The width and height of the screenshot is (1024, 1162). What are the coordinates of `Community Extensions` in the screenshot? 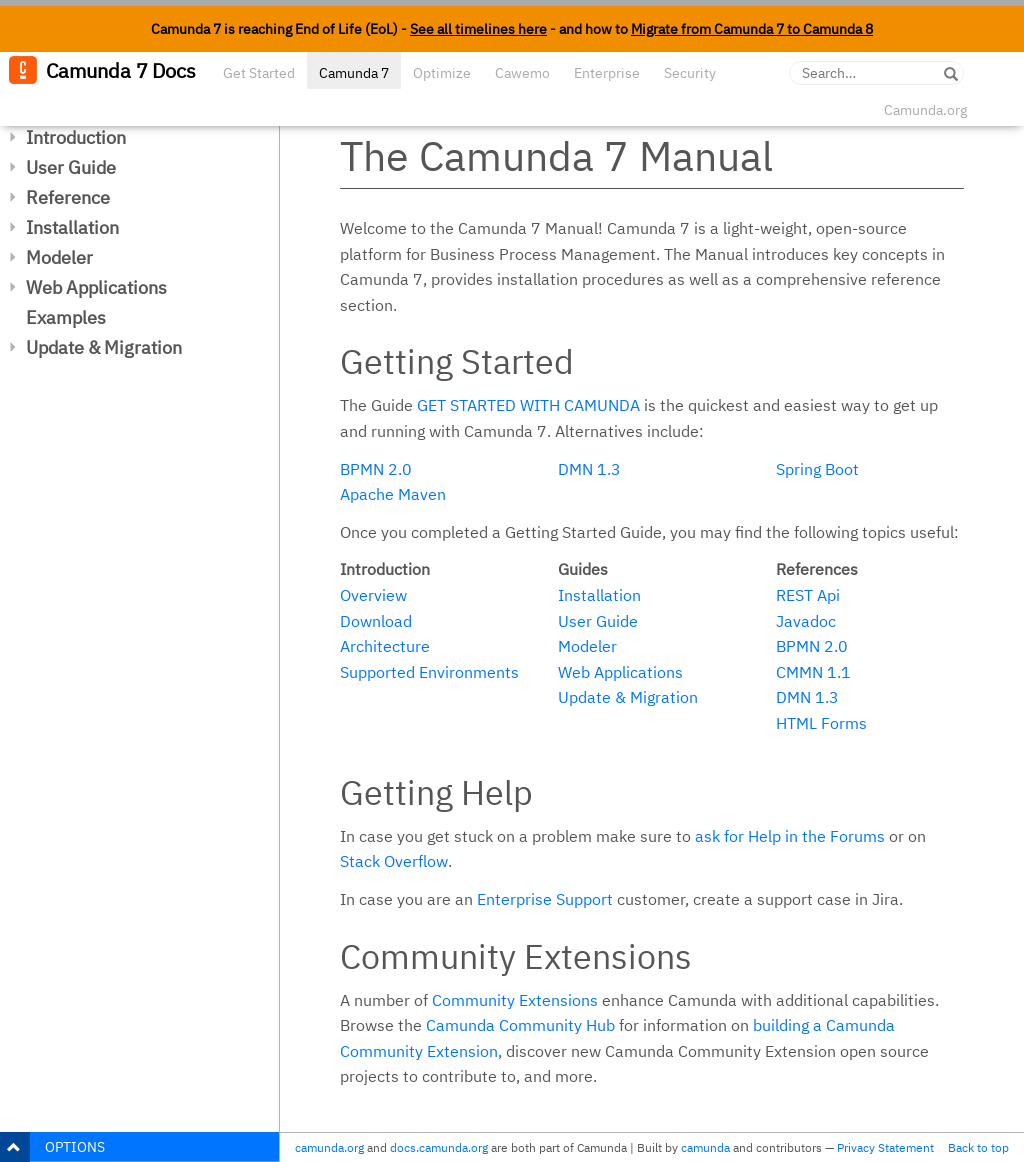 It's located at (515, 1000).